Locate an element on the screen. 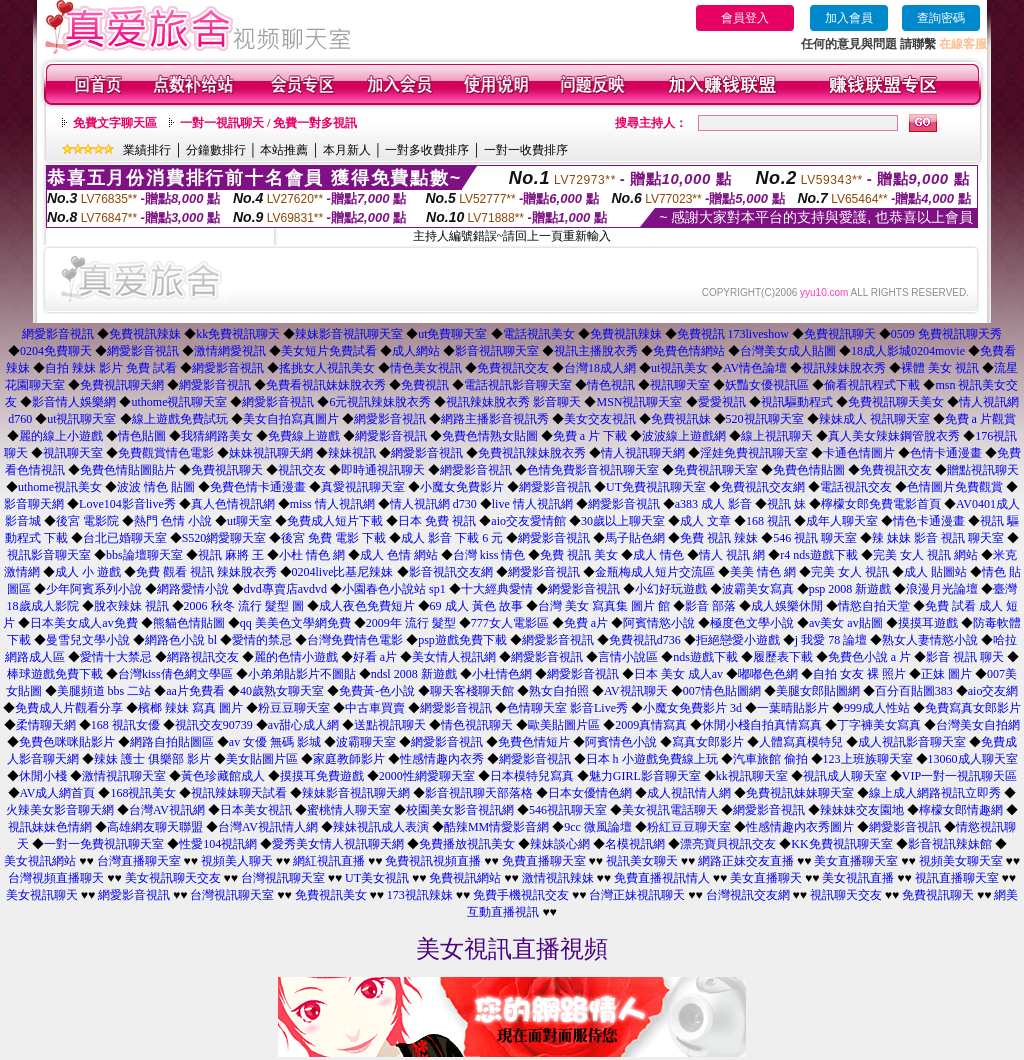  nds遊戲下載 is located at coordinates (705, 657).